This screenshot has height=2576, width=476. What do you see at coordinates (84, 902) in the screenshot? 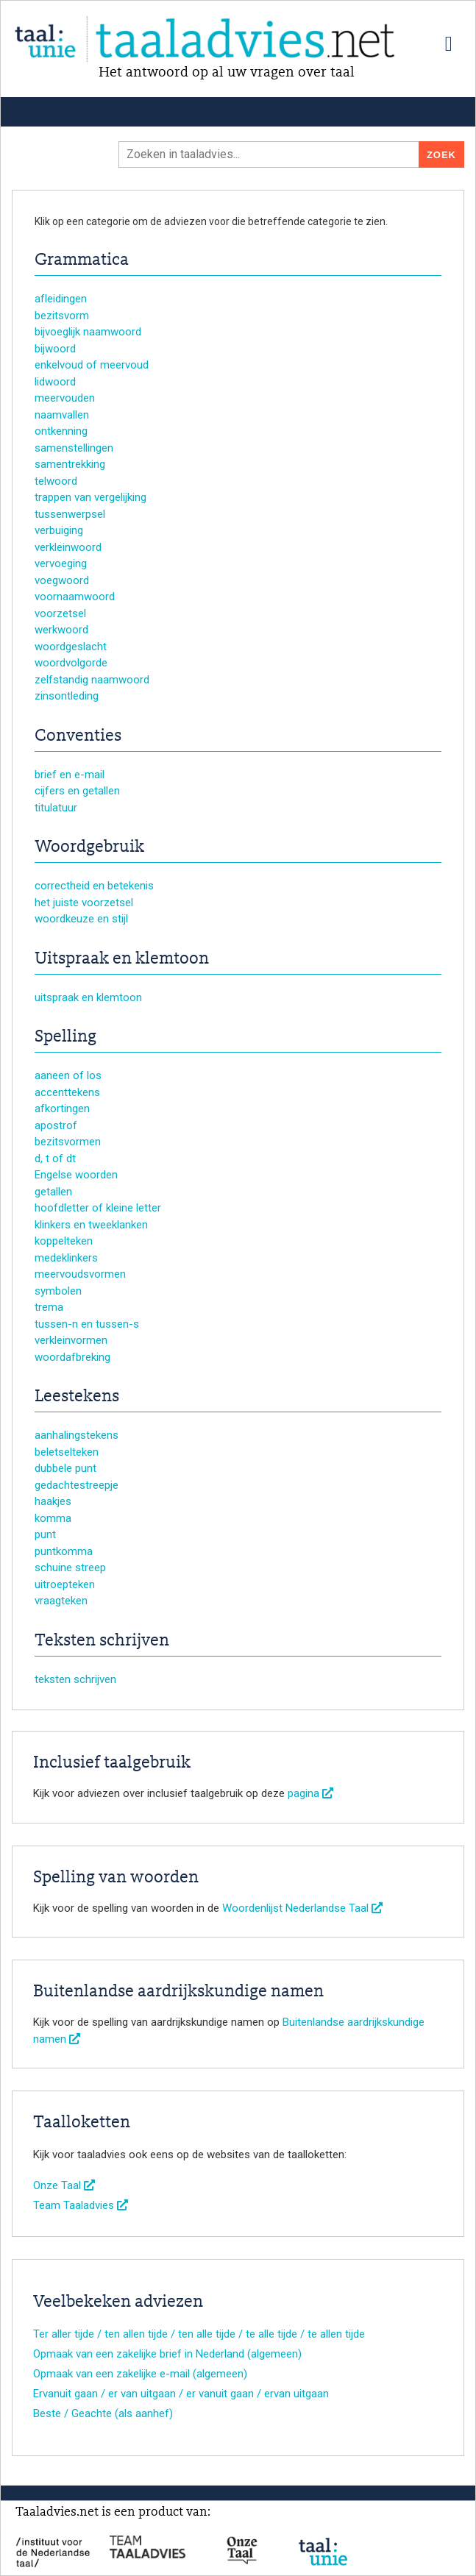
I see `het juiste voorzetsel` at bounding box center [84, 902].